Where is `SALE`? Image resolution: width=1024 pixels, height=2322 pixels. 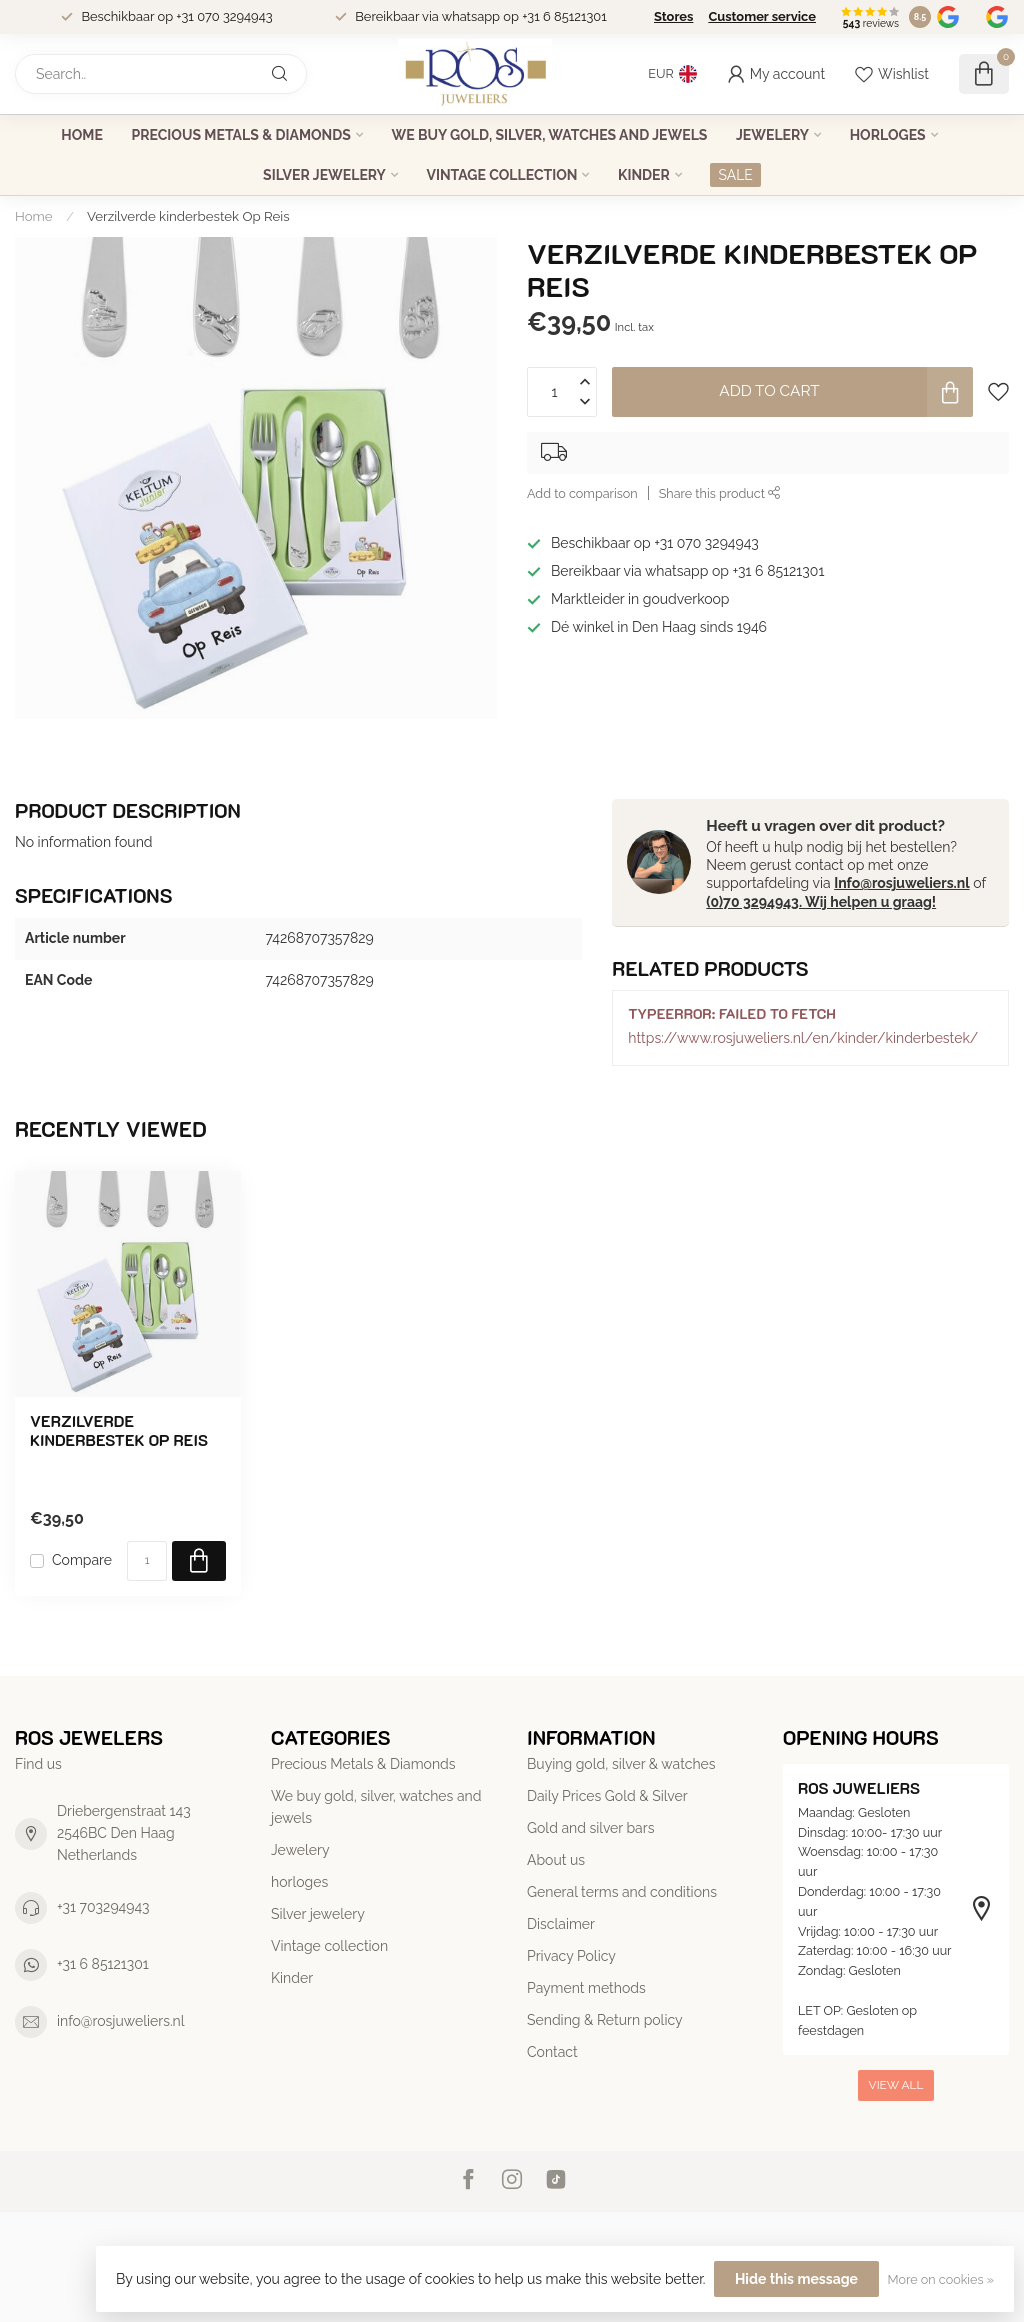
SALE is located at coordinates (735, 175).